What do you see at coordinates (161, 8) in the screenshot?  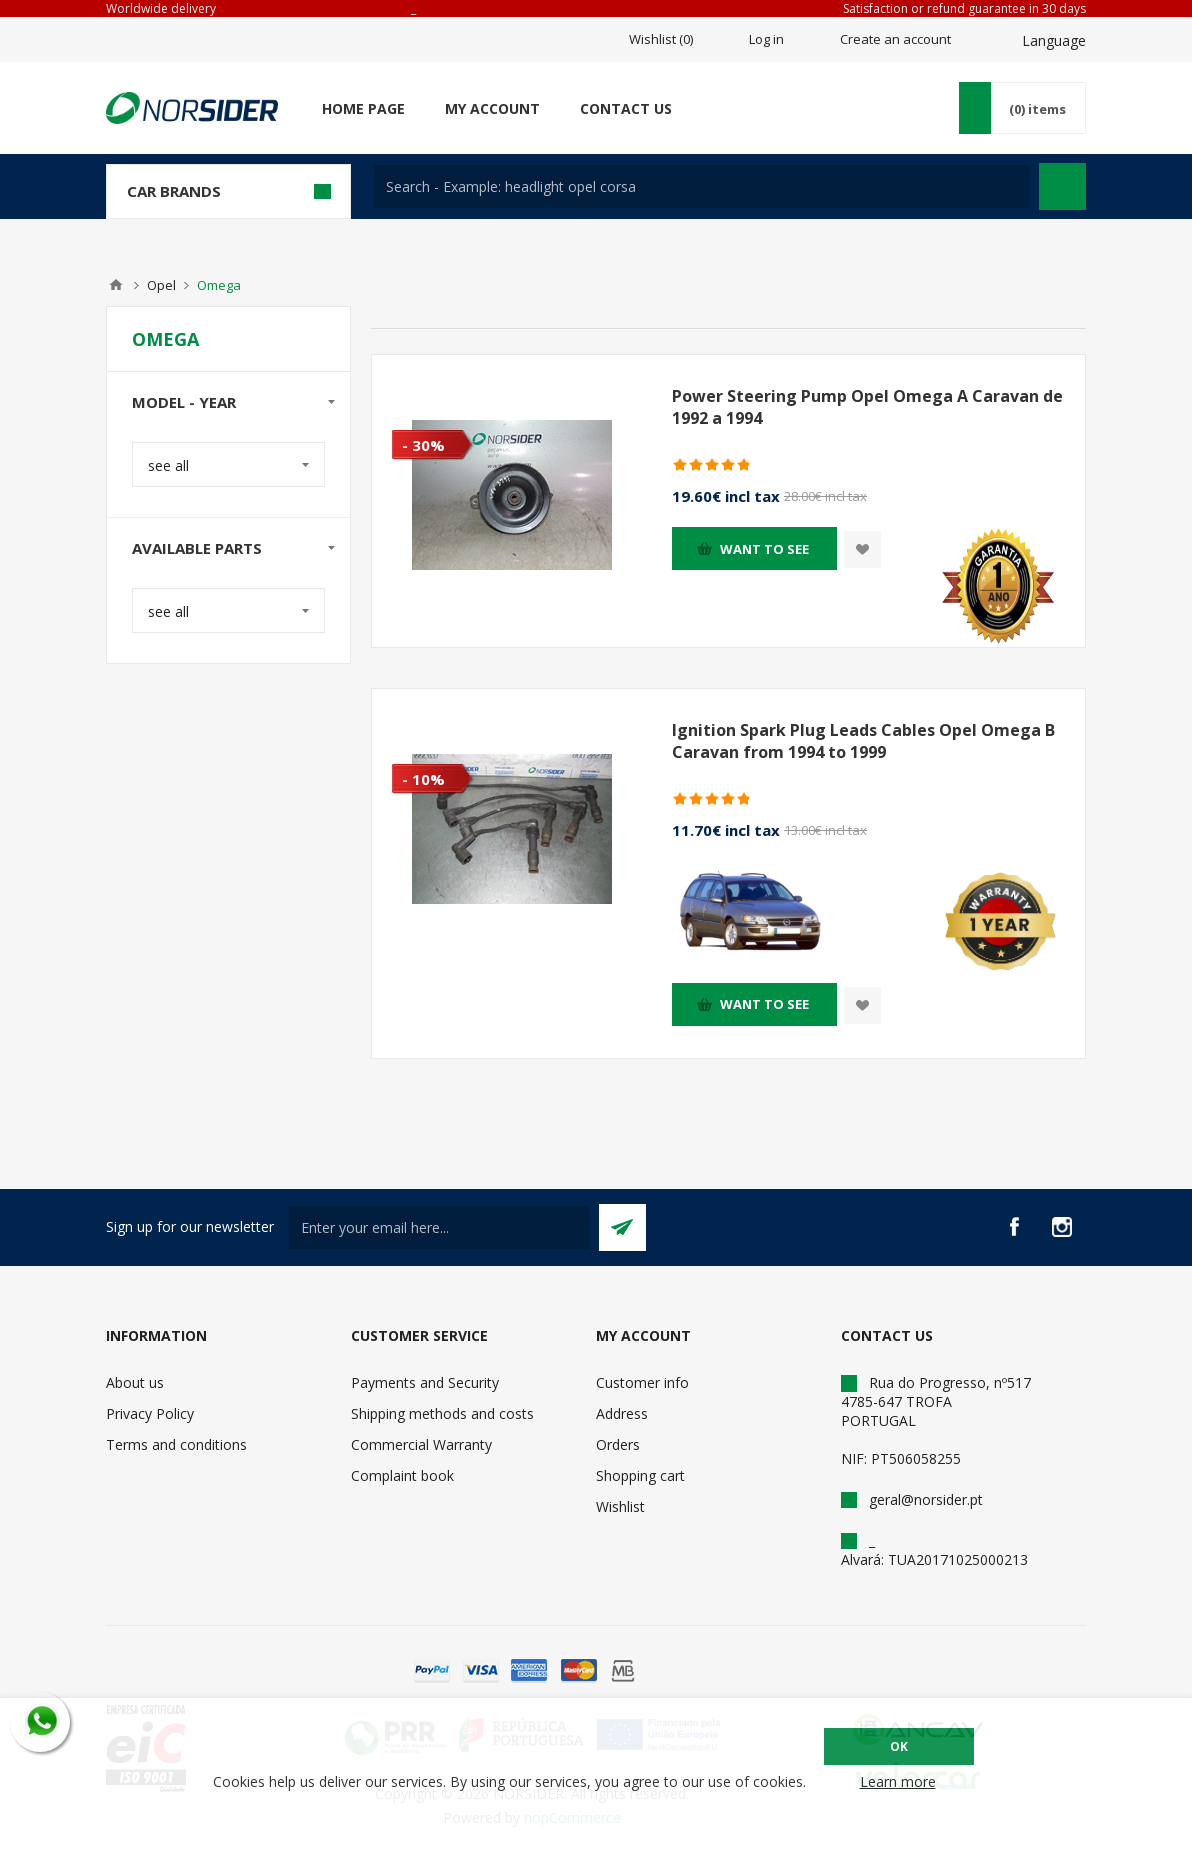 I see `Worldwide delivery` at bounding box center [161, 8].